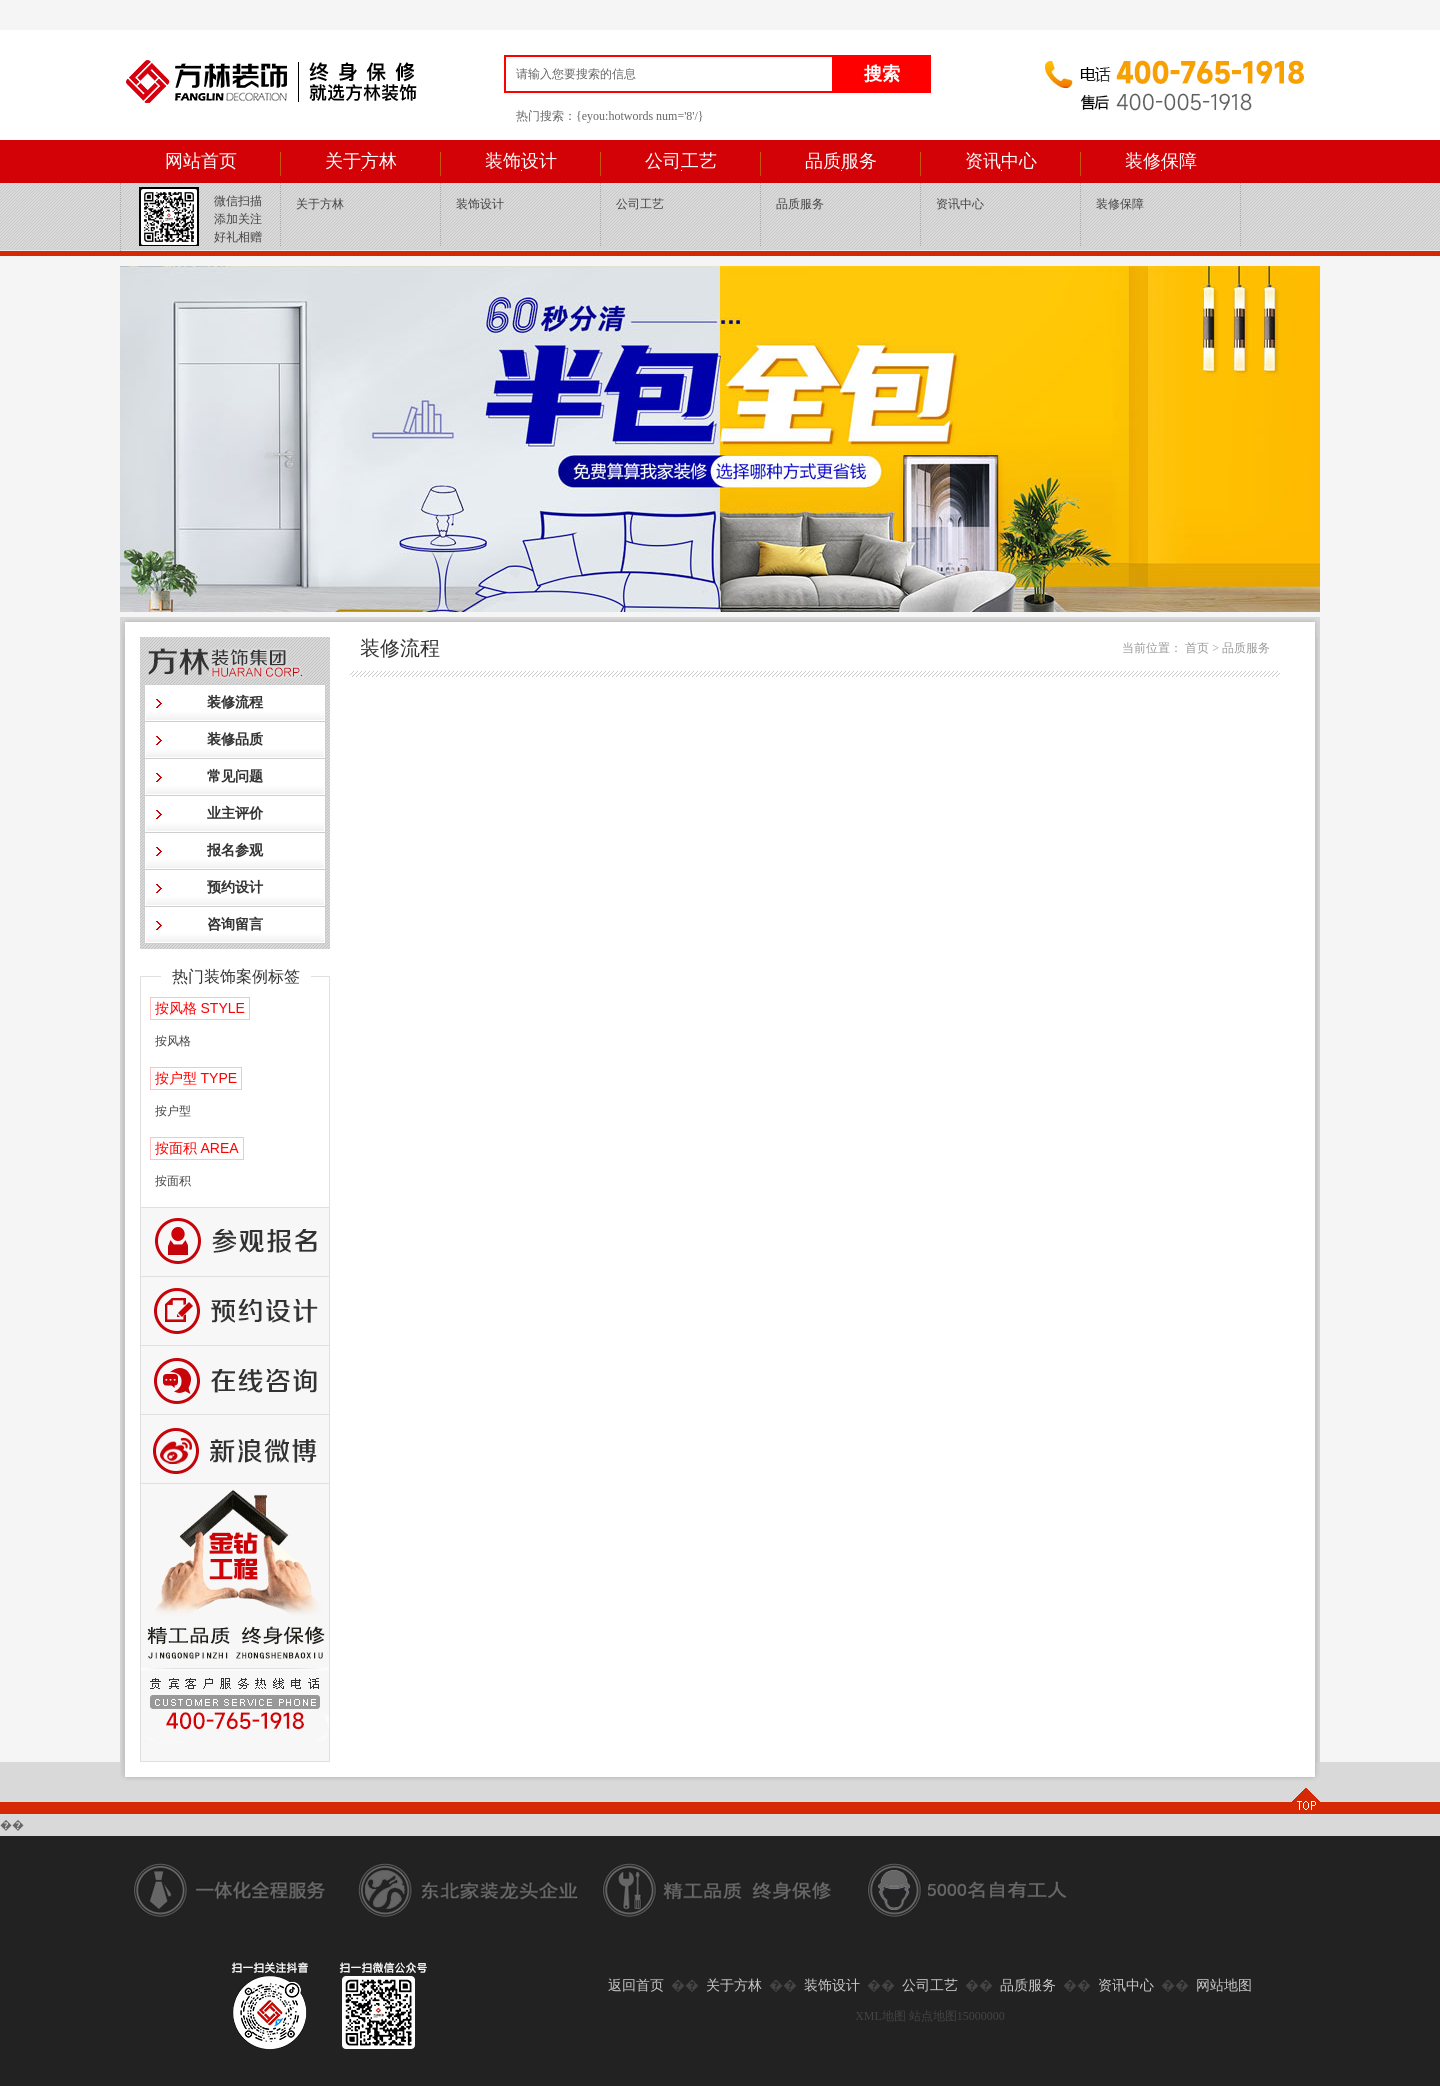 This screenshot has width=1440, height=2086. What do you see at coordinates (1224, 1985) in the screenshot?
I see `网站地图` at bounding box center [1224, 1985].